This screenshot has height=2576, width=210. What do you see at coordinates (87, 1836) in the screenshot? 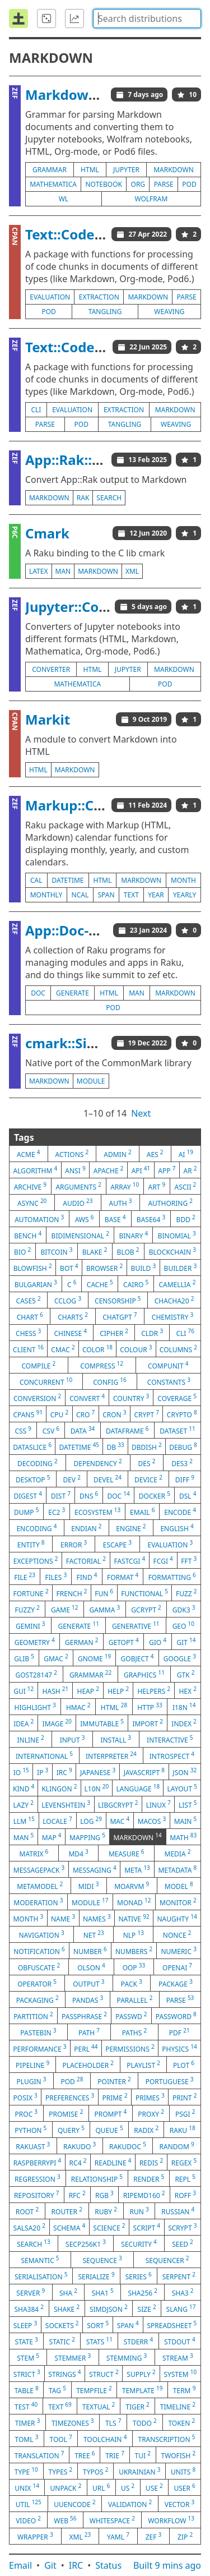
I see `mapping` at bounding box center [87, 1836].